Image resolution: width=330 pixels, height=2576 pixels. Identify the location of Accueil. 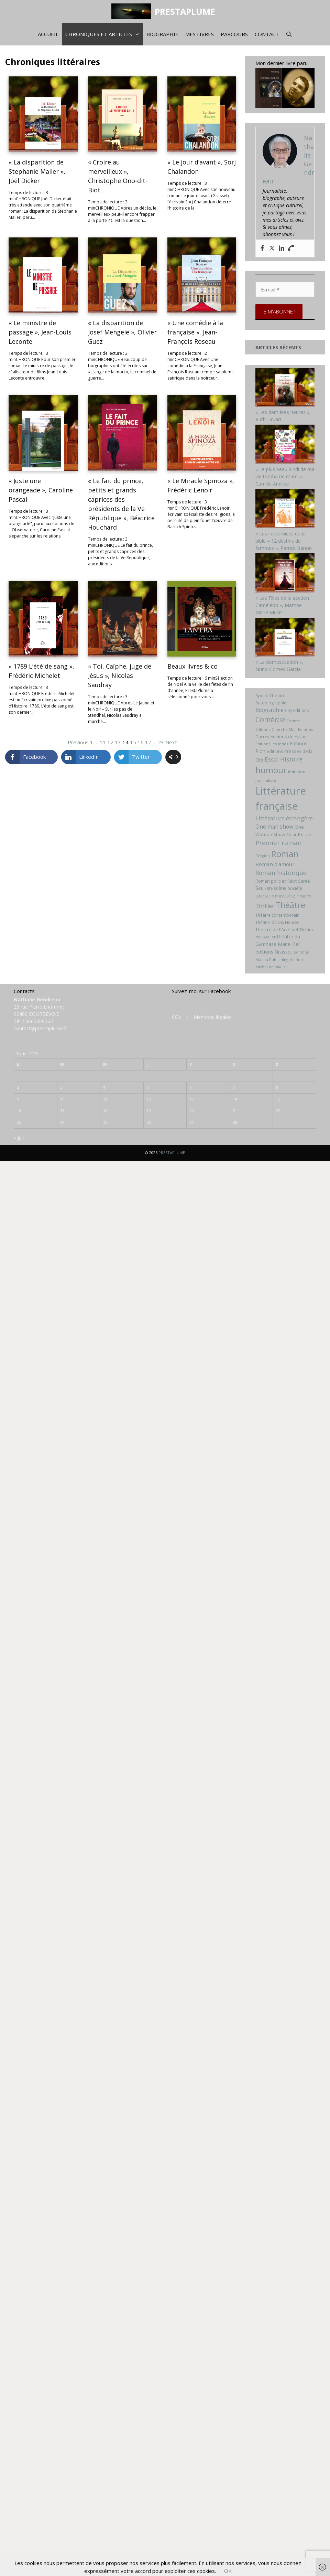
(48, 34).